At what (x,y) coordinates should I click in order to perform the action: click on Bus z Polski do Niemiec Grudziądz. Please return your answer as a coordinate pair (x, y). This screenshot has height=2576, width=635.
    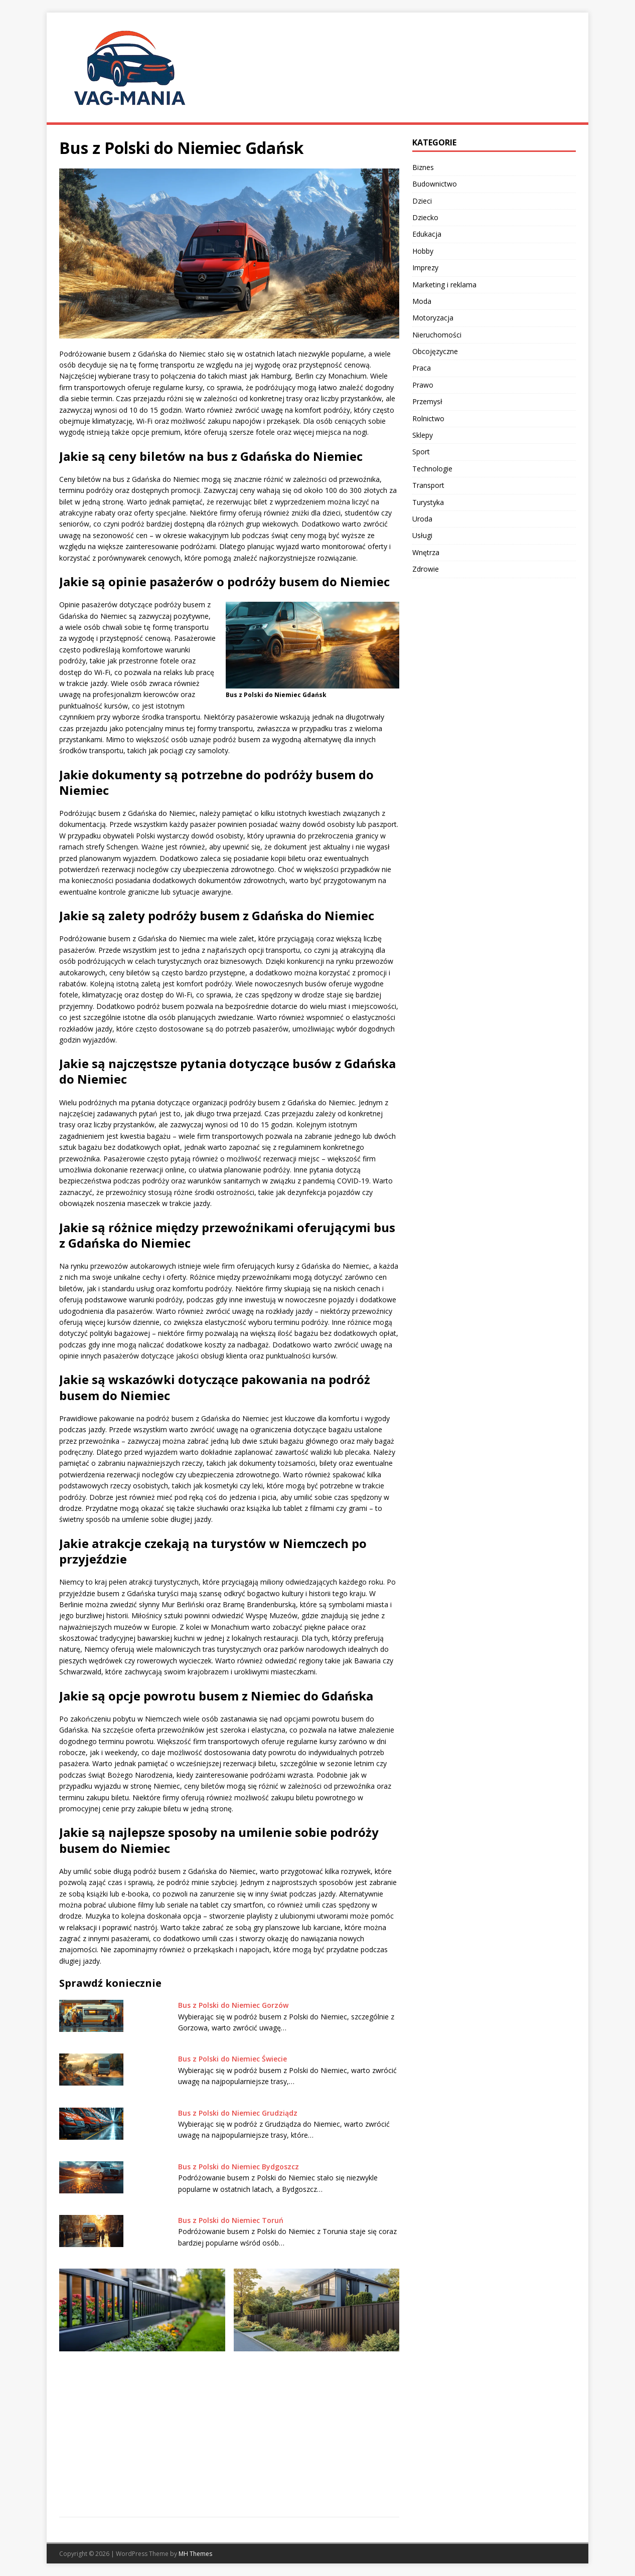
    Looking at the image, I should click on (237, 2113).